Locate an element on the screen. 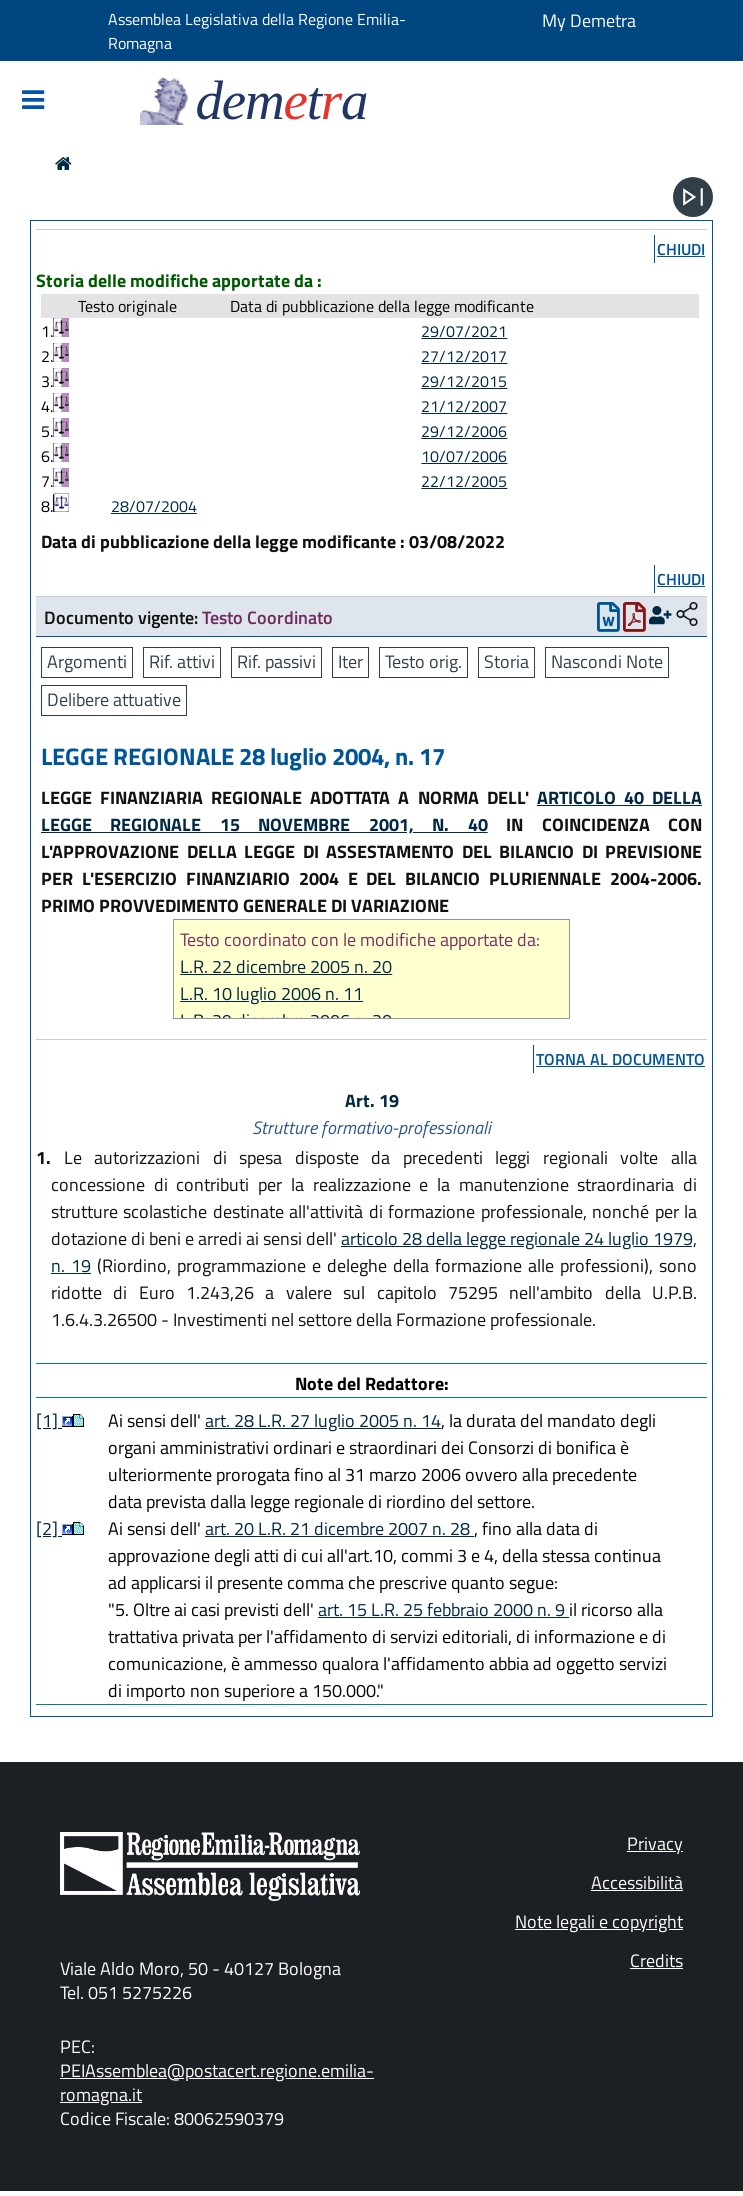 The image size is (743, 2196). 22/12/2005 is located at coordinates (464, 481).